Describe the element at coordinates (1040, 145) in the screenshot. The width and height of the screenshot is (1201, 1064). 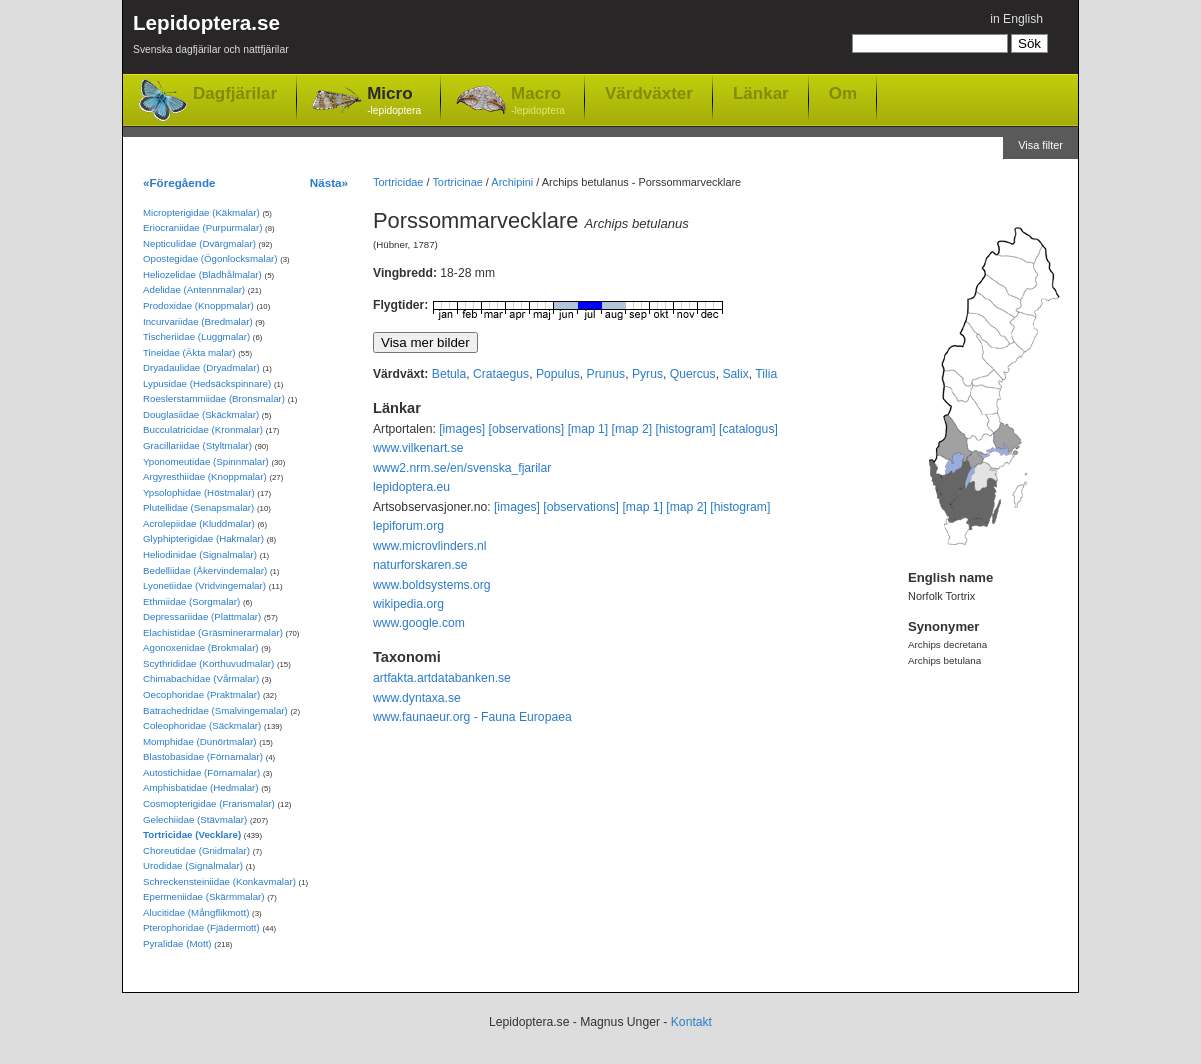
I see `Visa filter` at that location.